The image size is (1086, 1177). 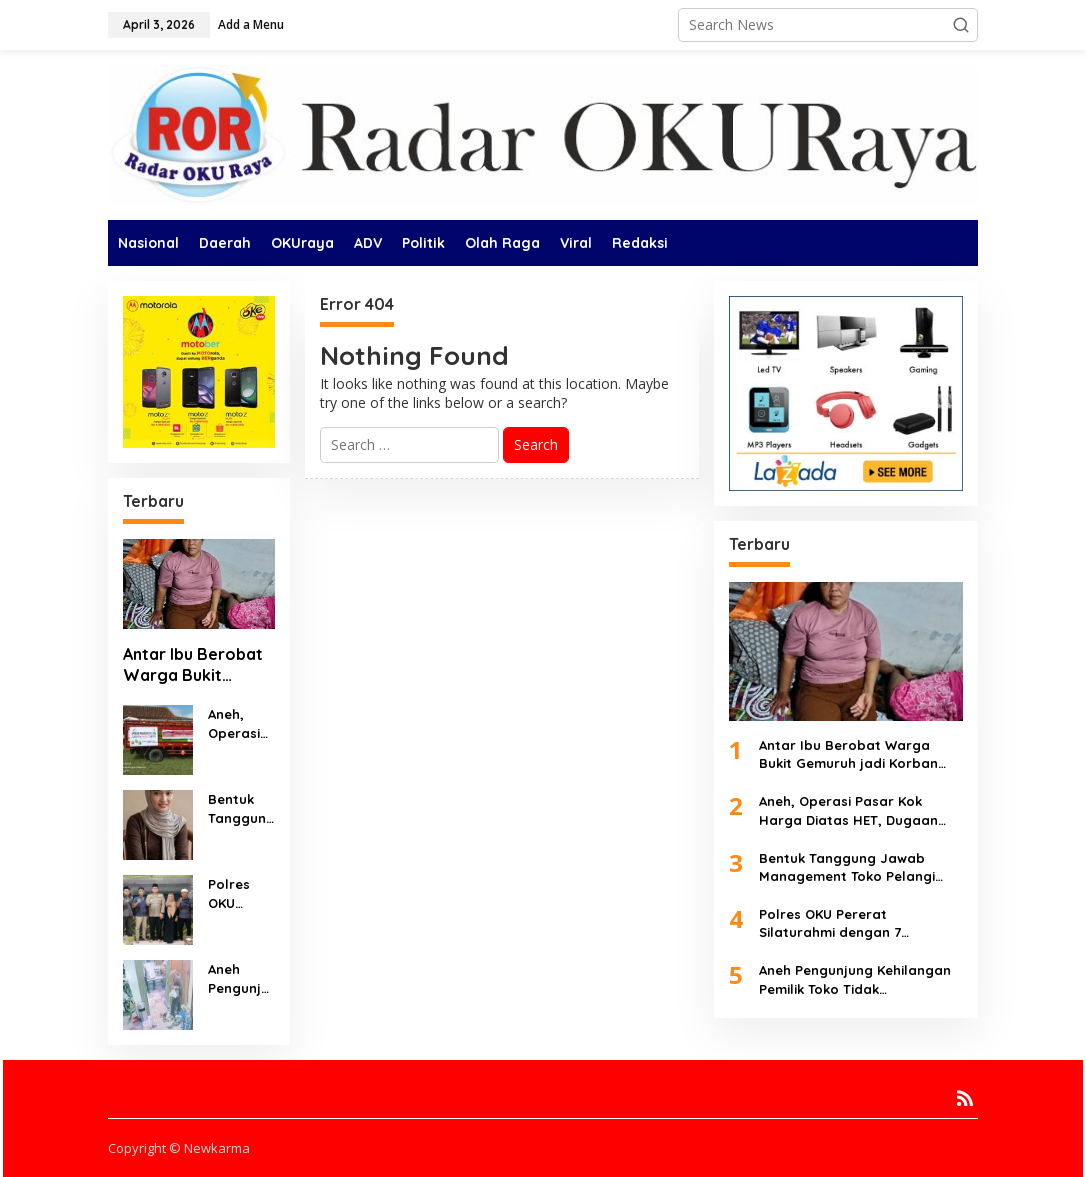 I want to click on Add a Menu, so click(x=251, y=24).